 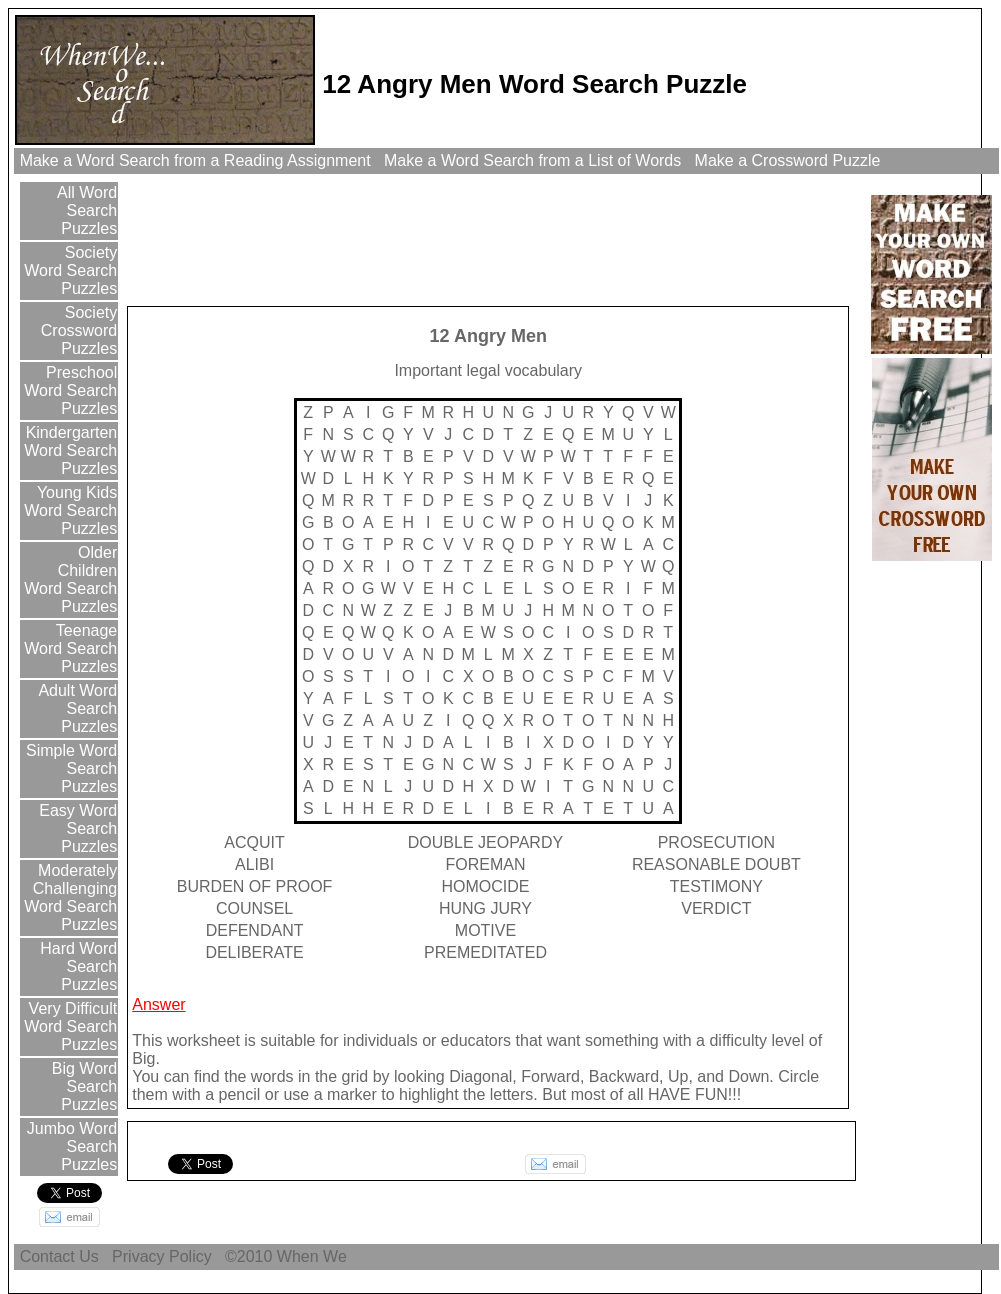 I want to click on Easy Word Search Puzzles, so click(x=76, y=828).